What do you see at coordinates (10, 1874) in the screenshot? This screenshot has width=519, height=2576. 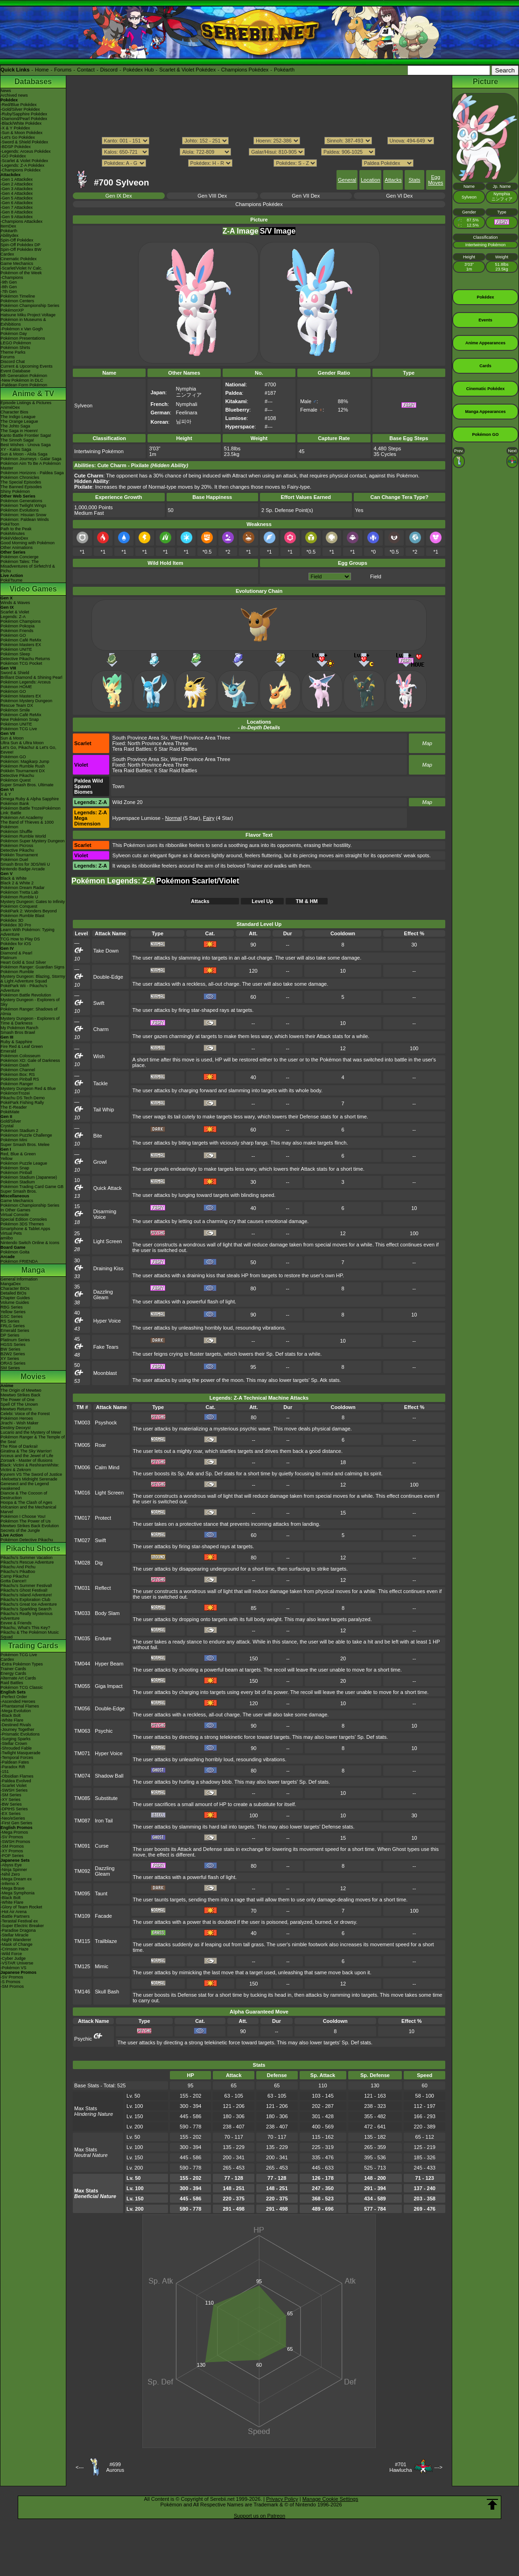 I see `-Nihil Zero` at bounding box center [10, 1874].